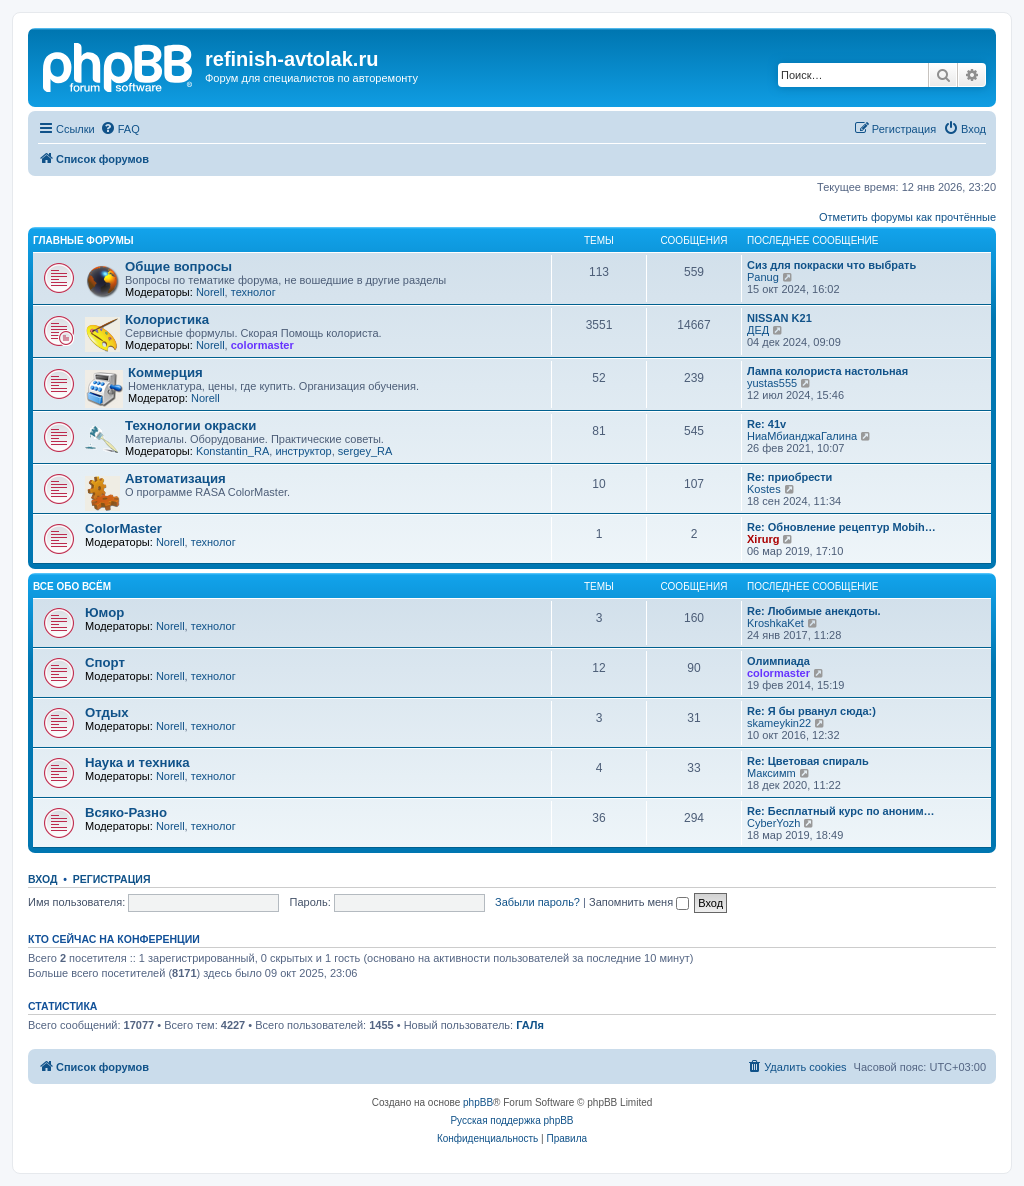  Describe the element at coordinates (771, 773) in the screenshot. I see `Максимm` at that location.